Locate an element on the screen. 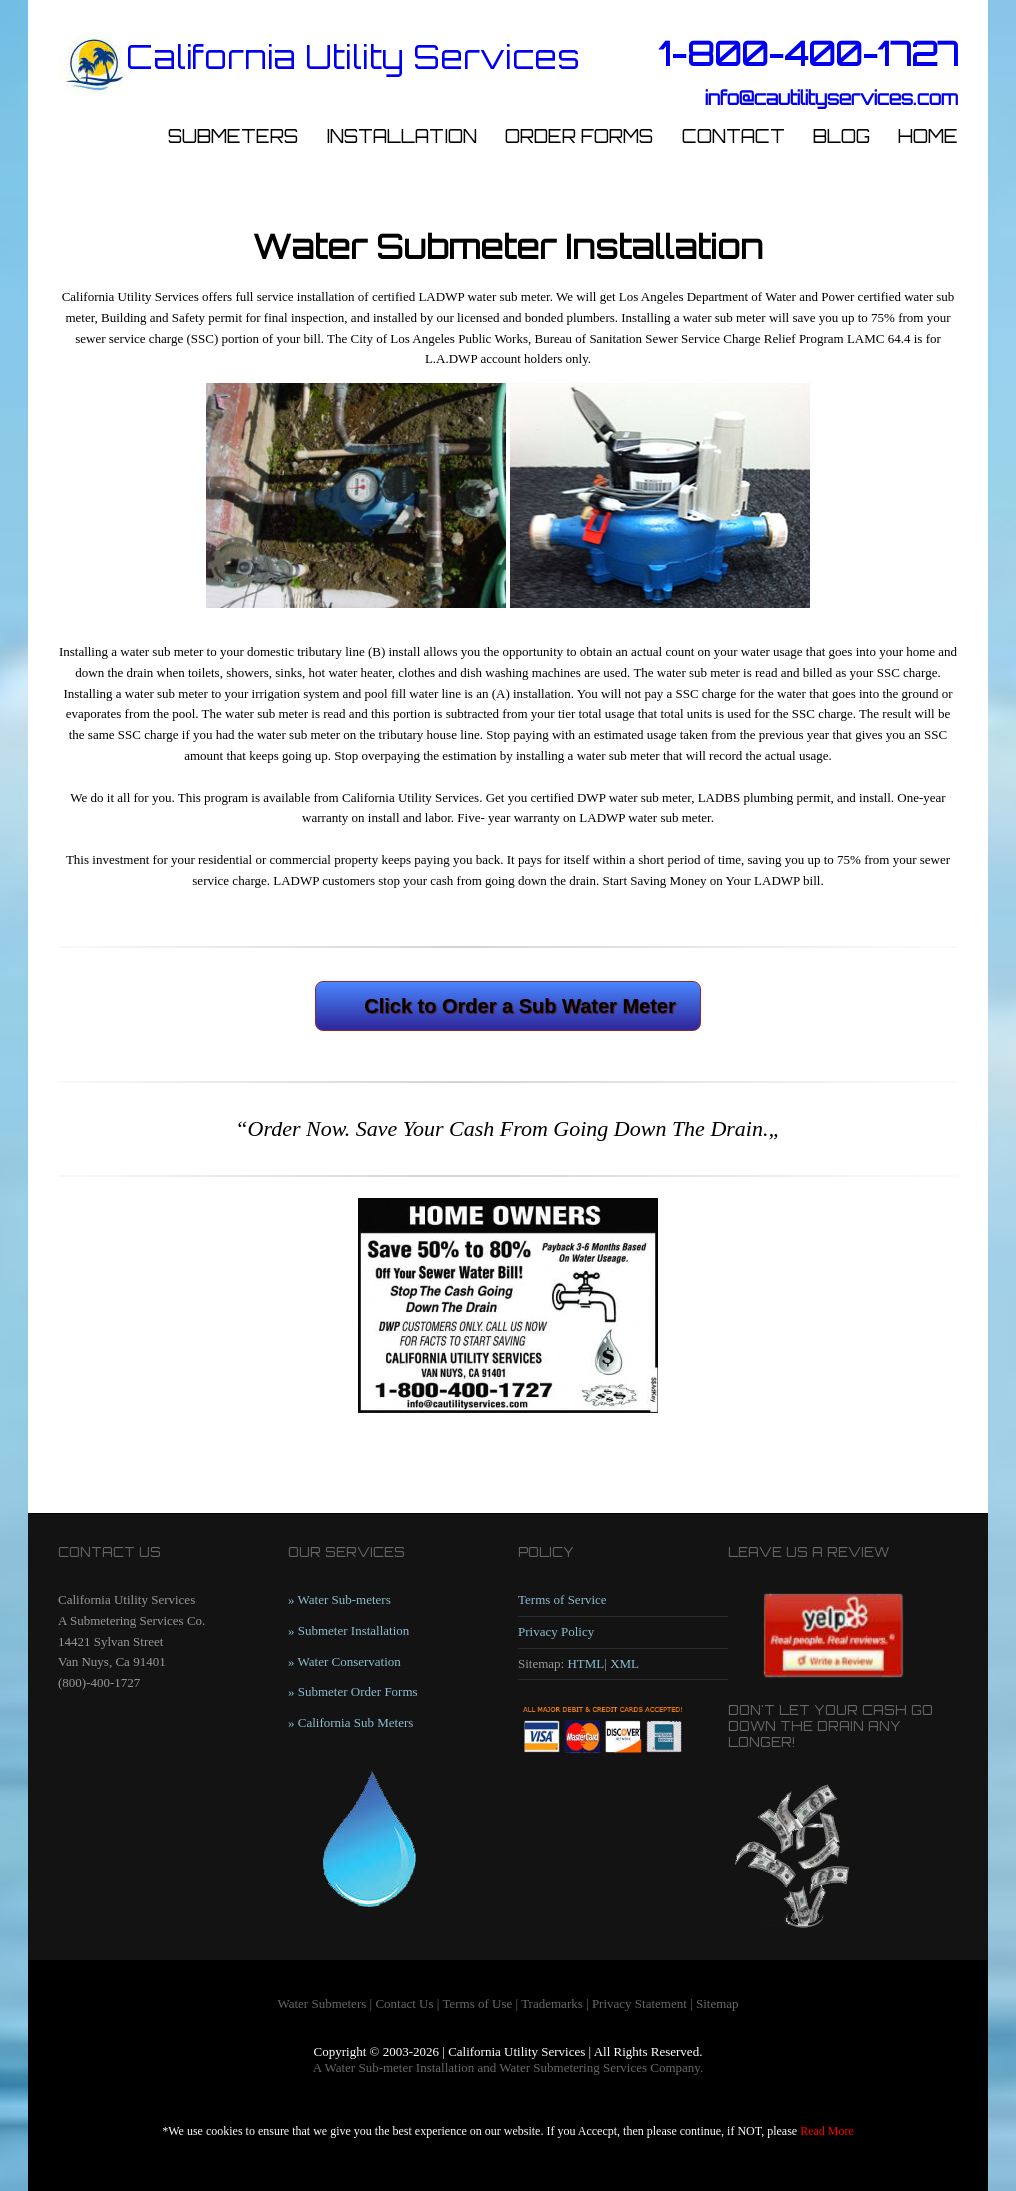 The width and height of the screenshot is (1016, 2191). » Water Conservation is located at coordinates (344, 1661).